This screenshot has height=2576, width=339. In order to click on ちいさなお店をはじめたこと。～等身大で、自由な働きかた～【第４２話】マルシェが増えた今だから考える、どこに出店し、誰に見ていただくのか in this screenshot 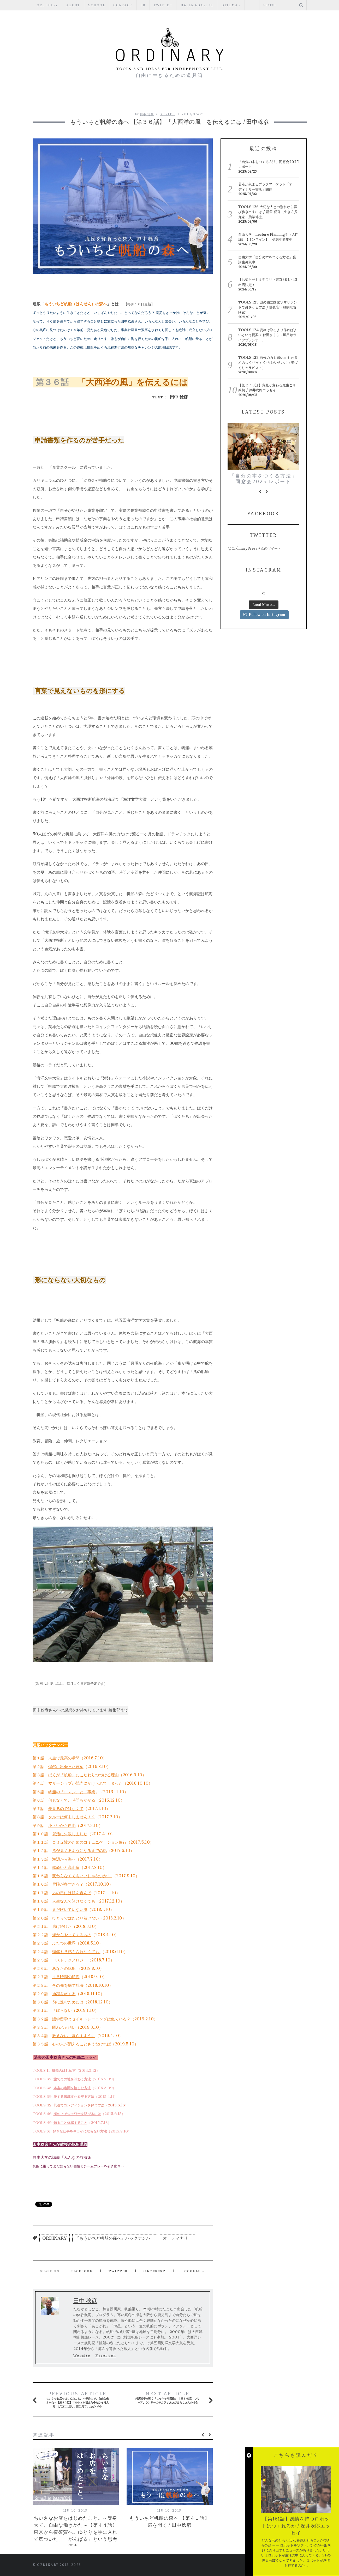, I will do `click(77, 2399)`.